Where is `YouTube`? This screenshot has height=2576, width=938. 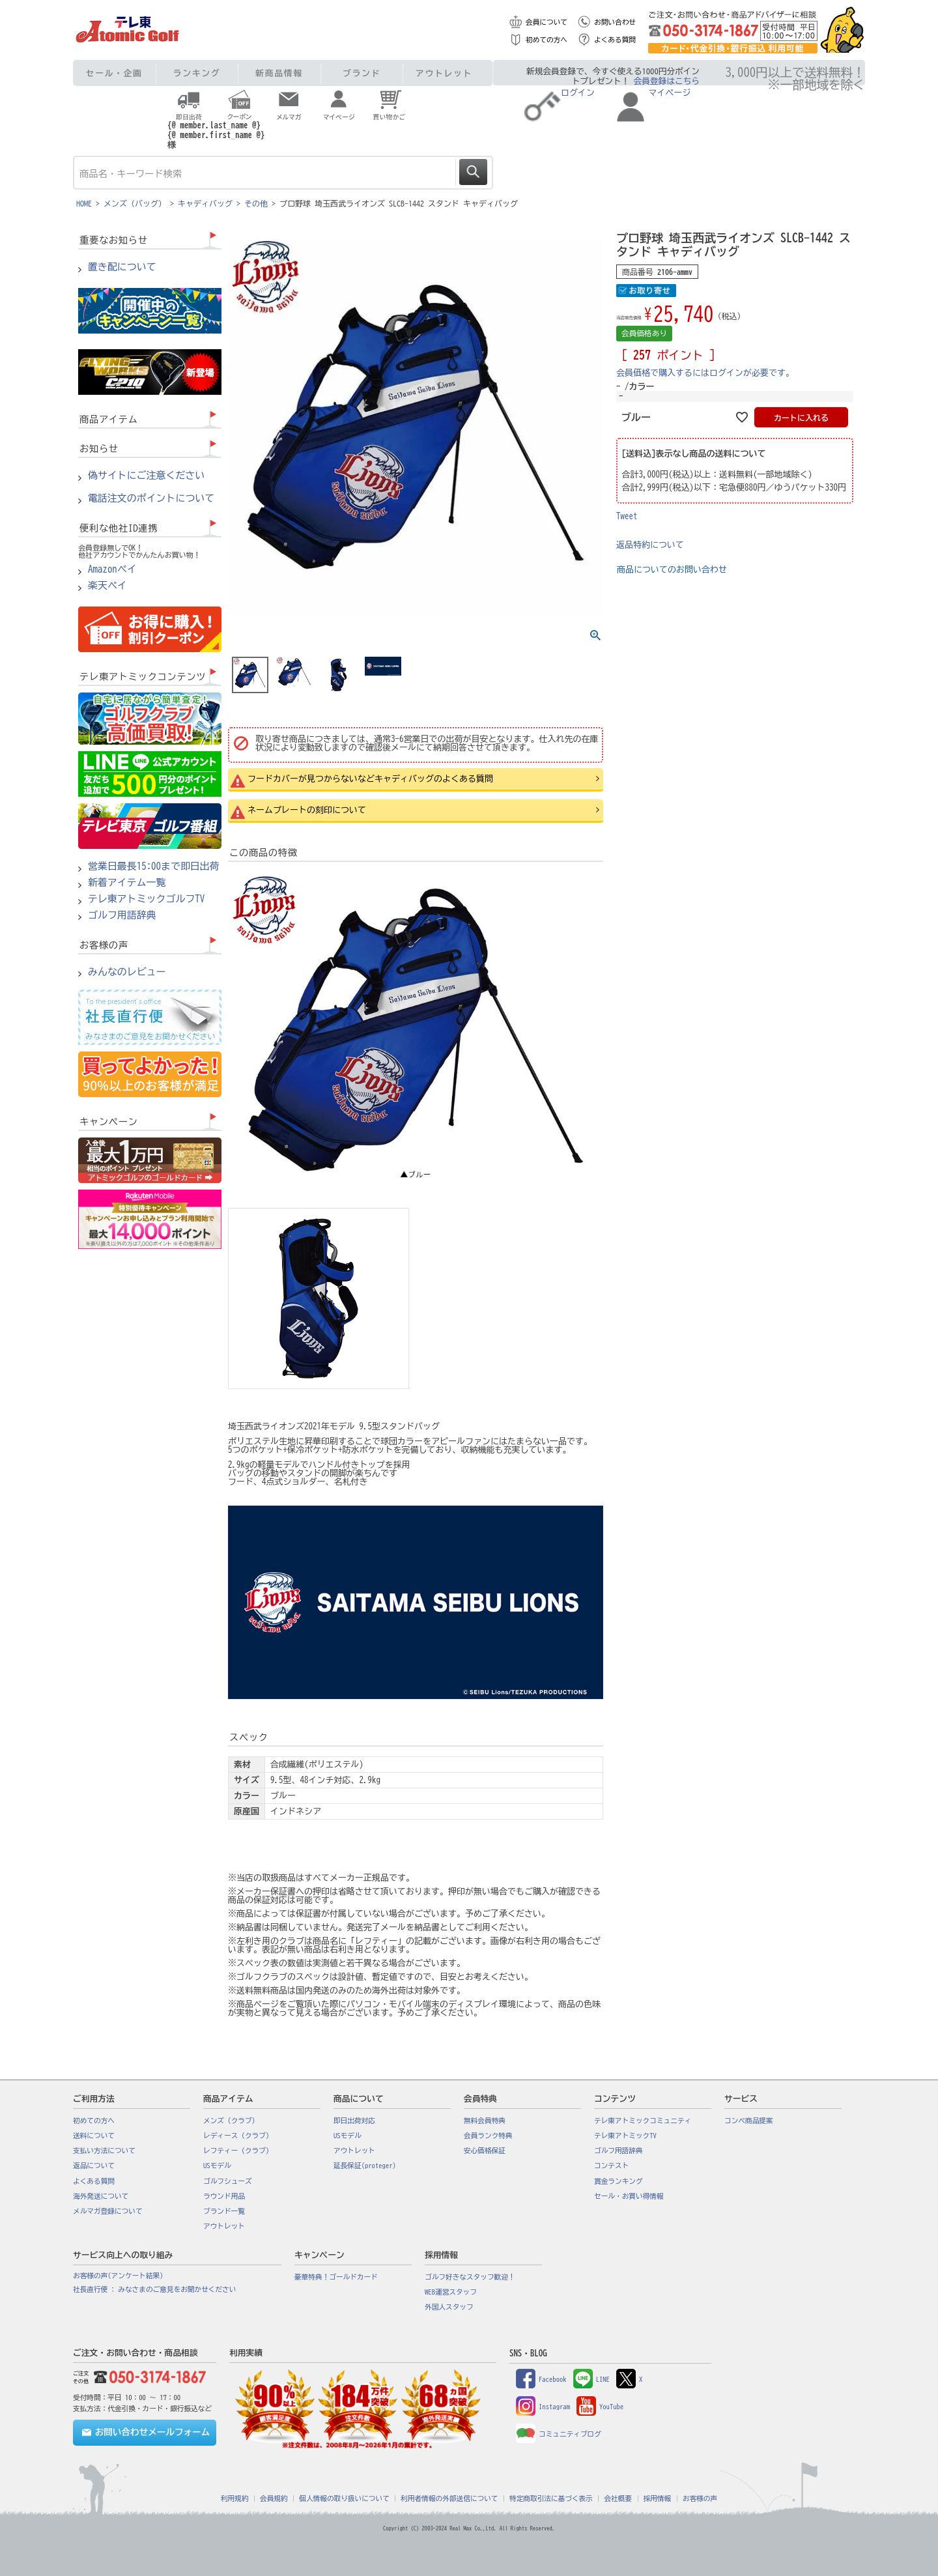
YouTube is located at coordinates (599, 2406).